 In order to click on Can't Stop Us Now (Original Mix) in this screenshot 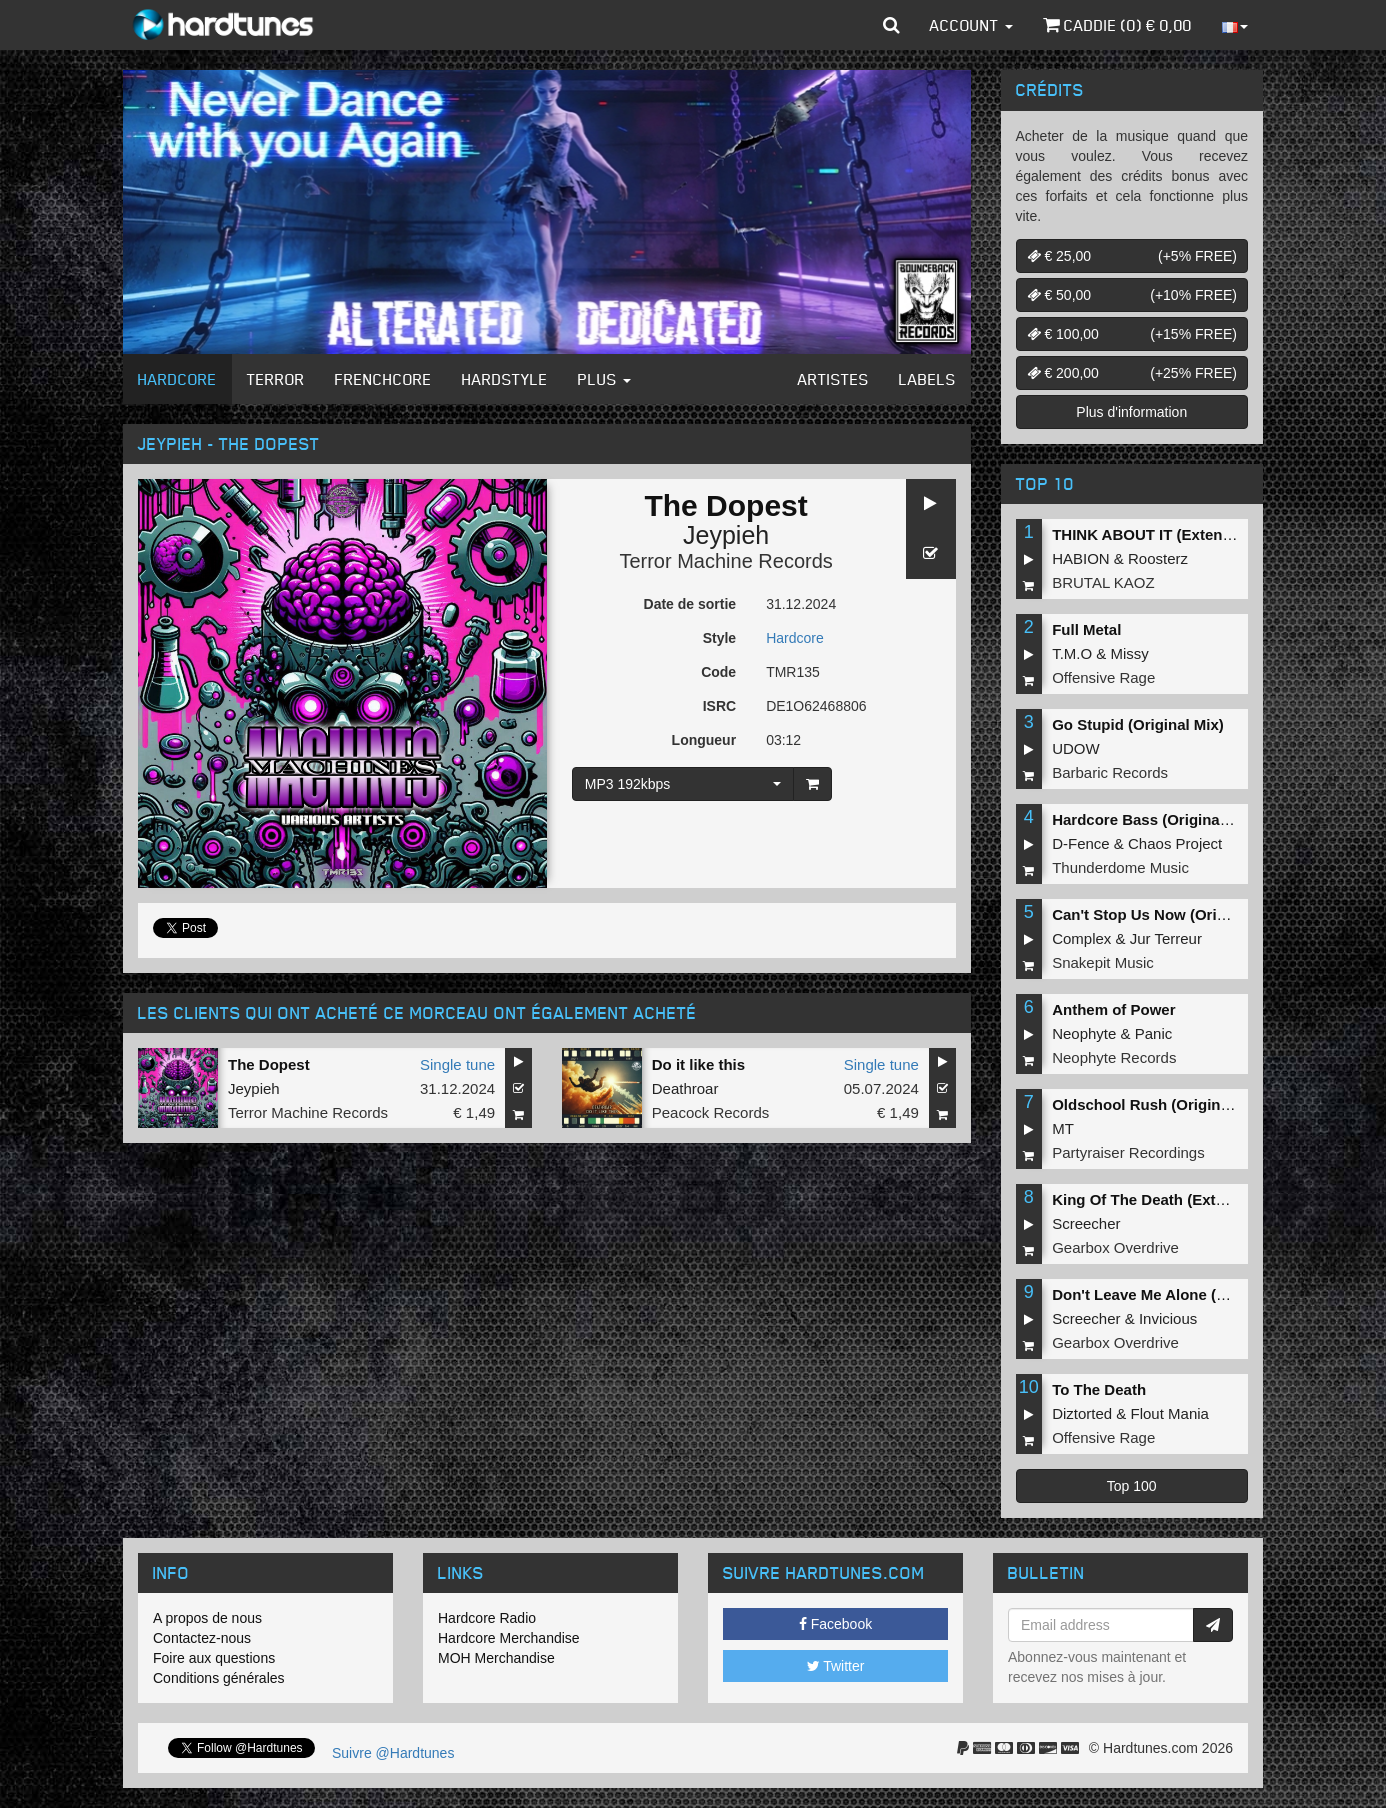, I will do `click(1169, 914)`.